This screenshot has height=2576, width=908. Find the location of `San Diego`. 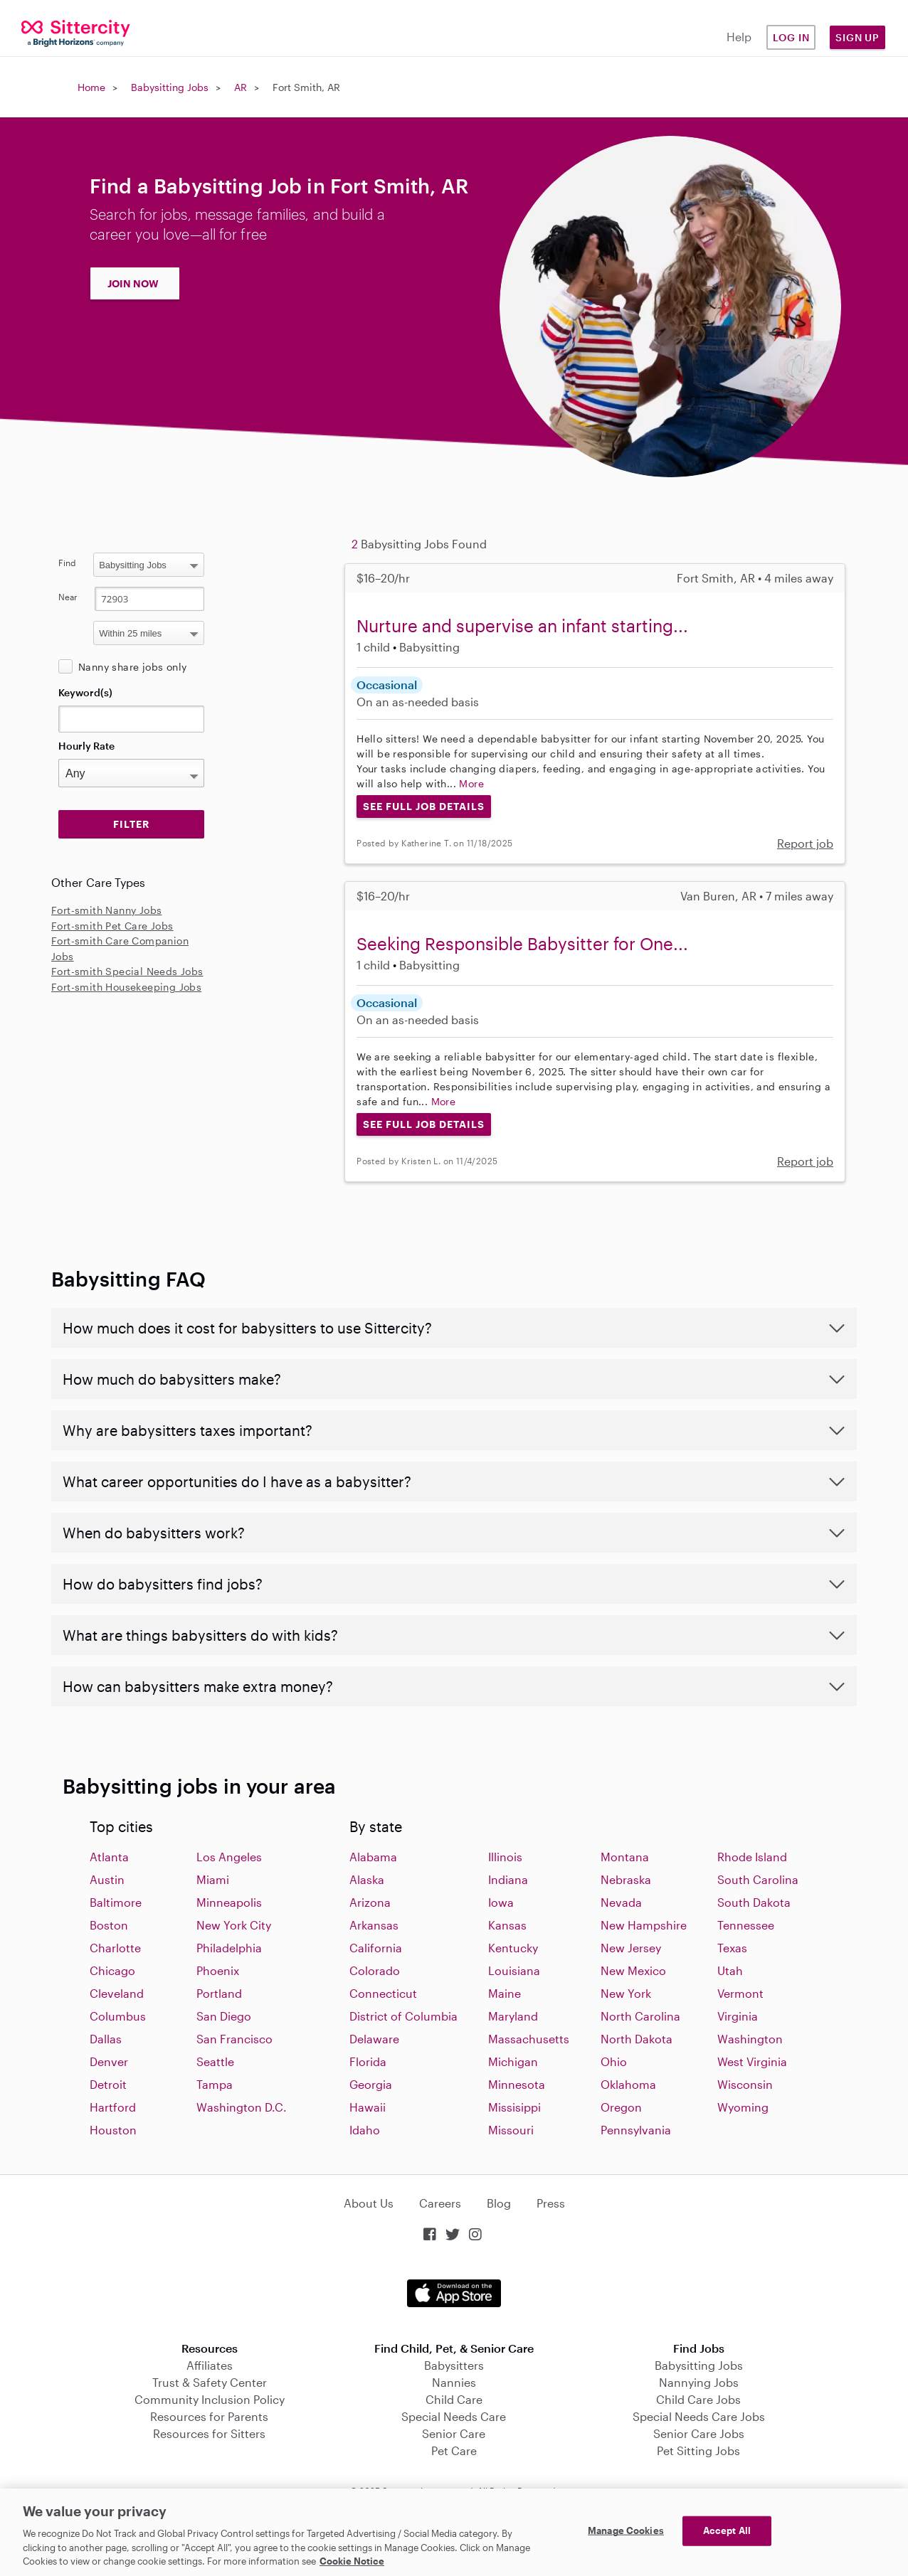

San Diego is located at coordinates (223, 2016).